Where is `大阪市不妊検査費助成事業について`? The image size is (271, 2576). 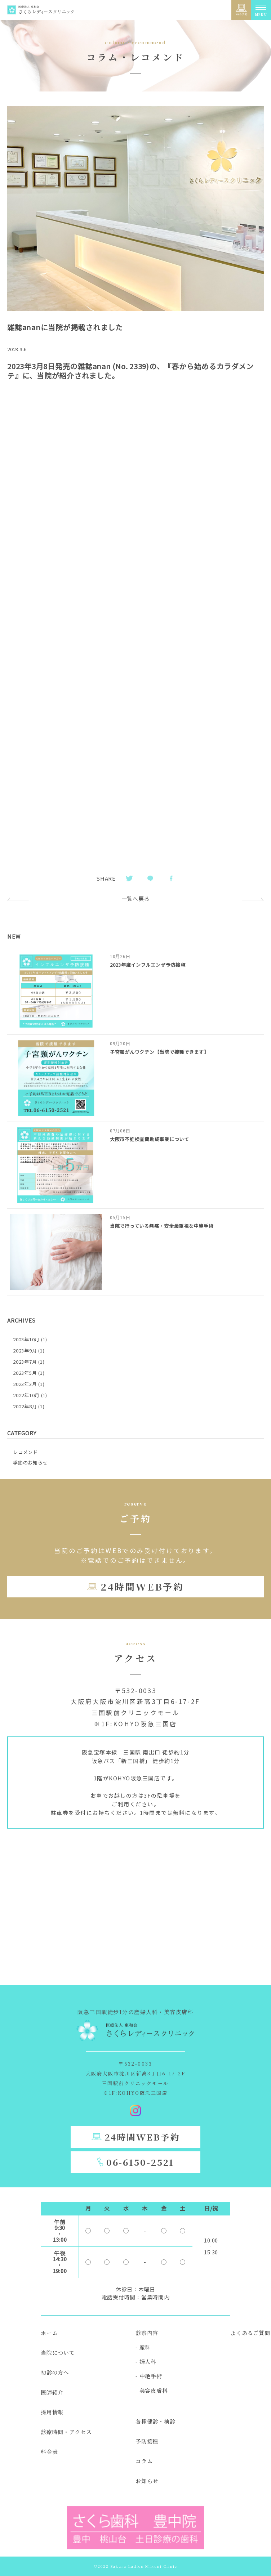
大阪市不妊検査費助成事業について is located at coordinates (149, 1139).